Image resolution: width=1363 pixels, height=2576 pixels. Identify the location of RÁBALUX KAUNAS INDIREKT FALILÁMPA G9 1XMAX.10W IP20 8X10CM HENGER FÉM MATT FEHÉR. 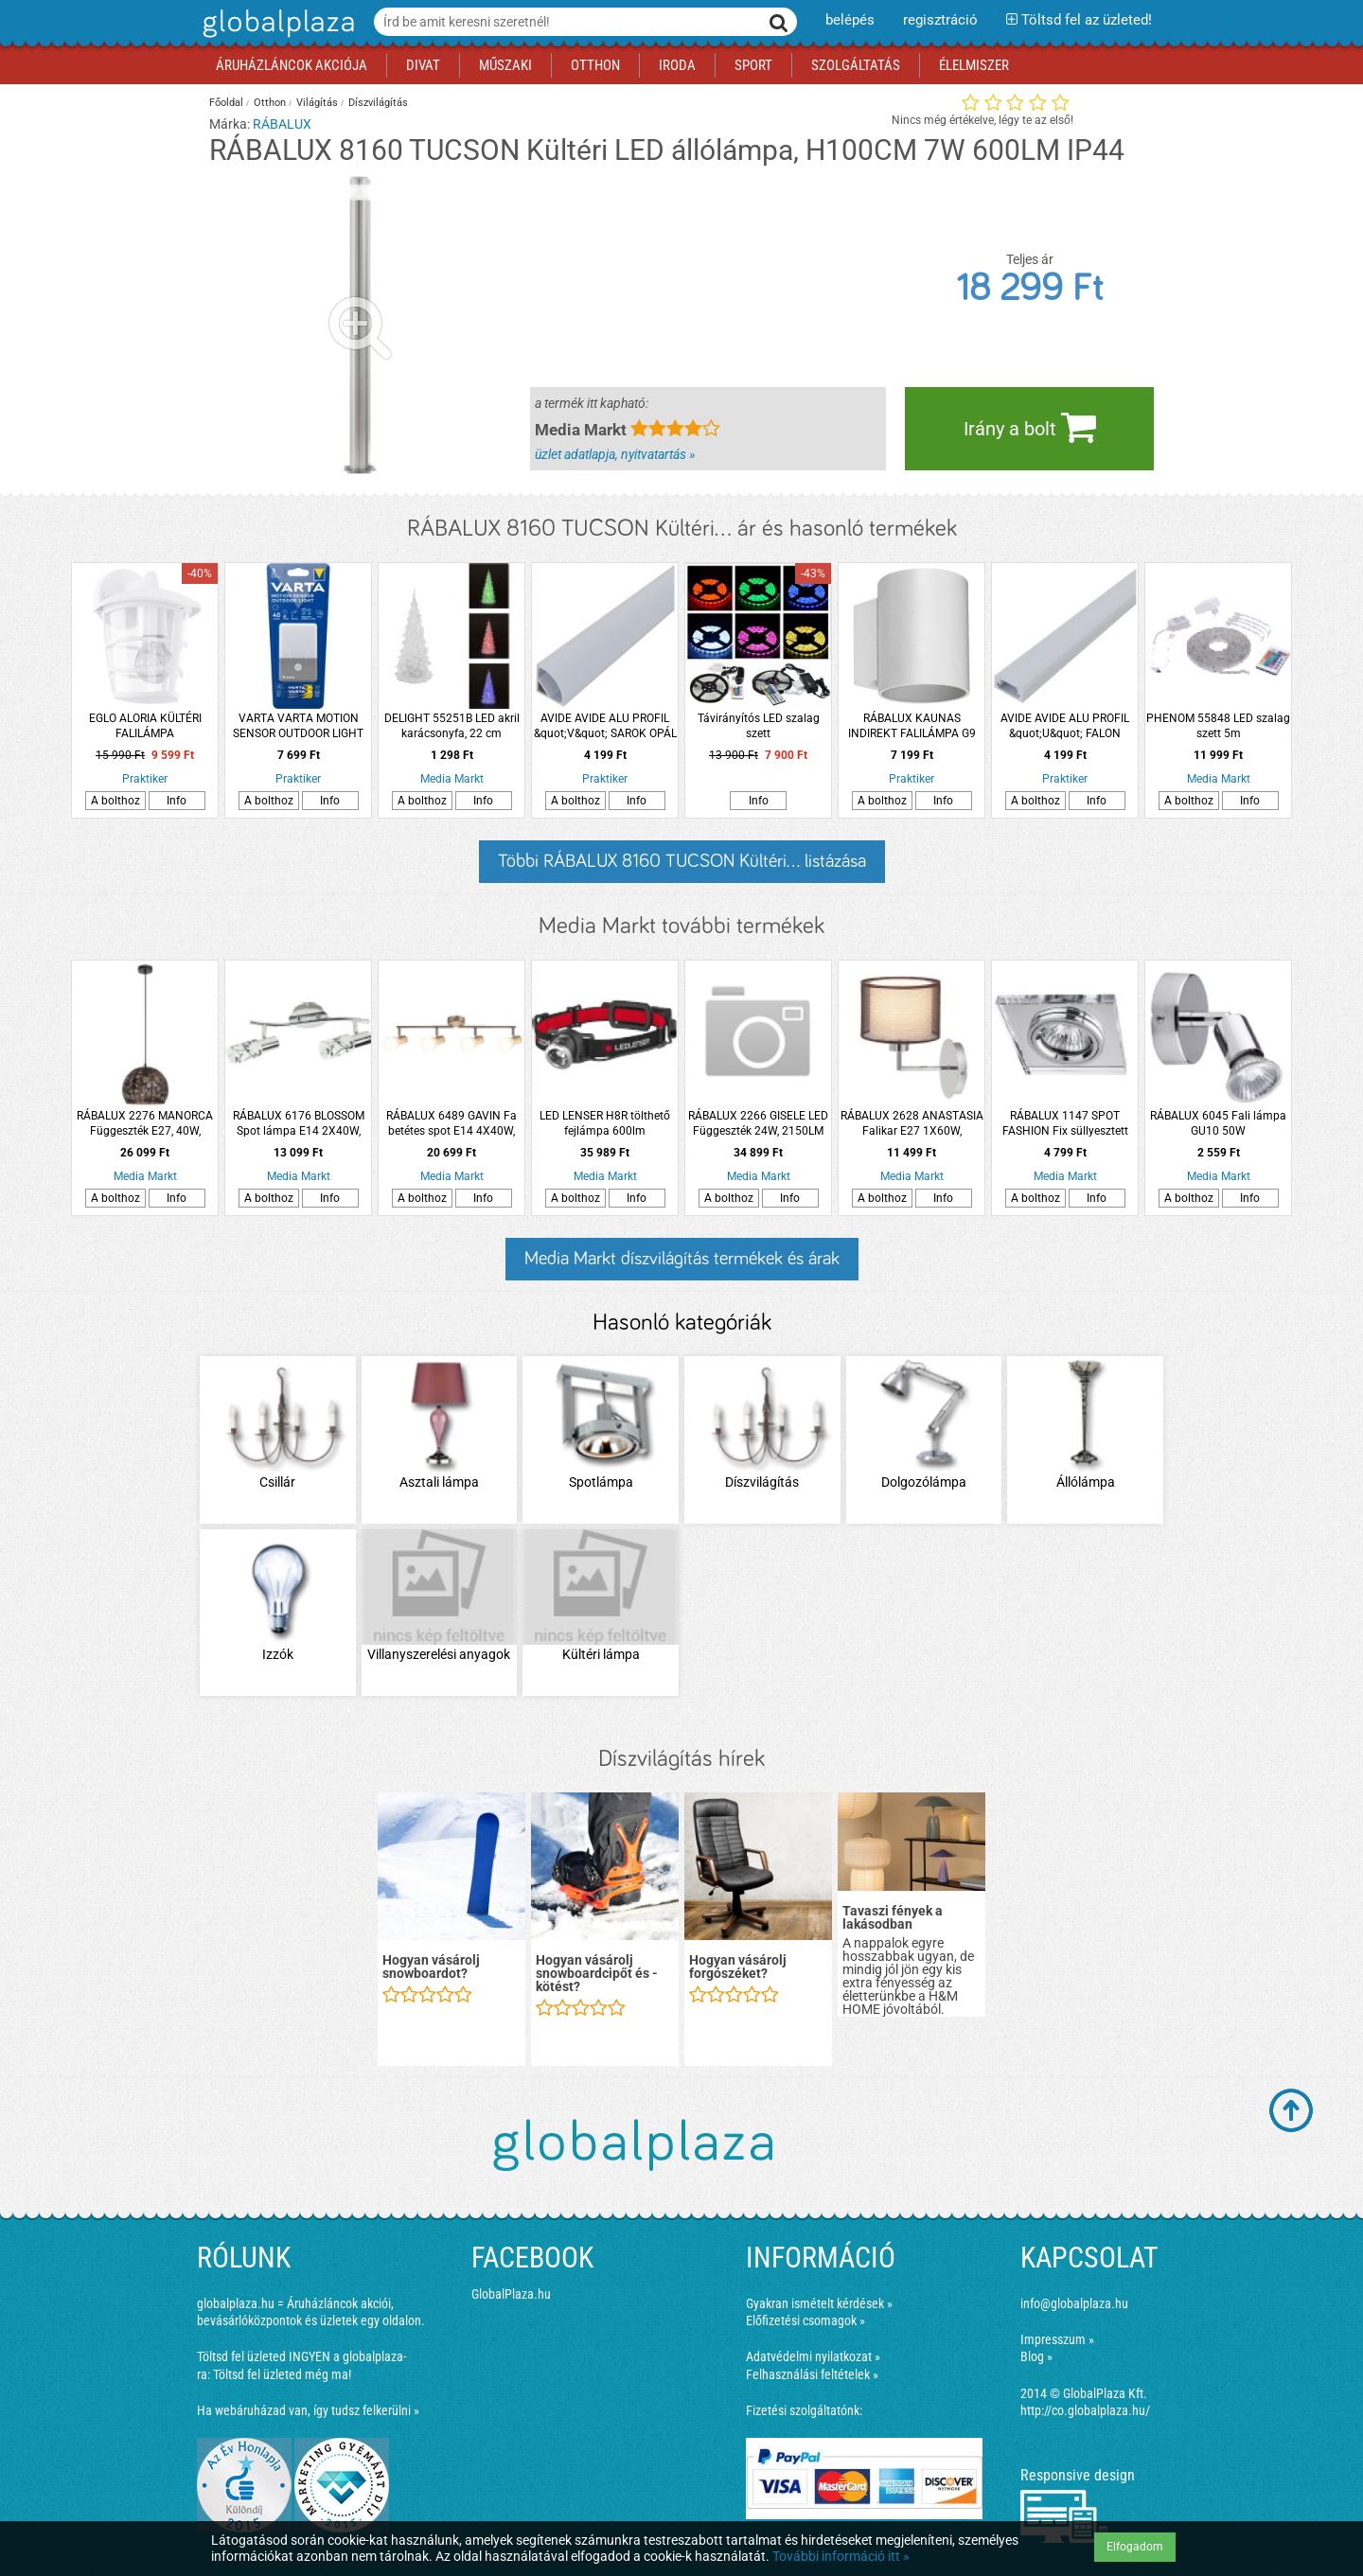
(911, 726).